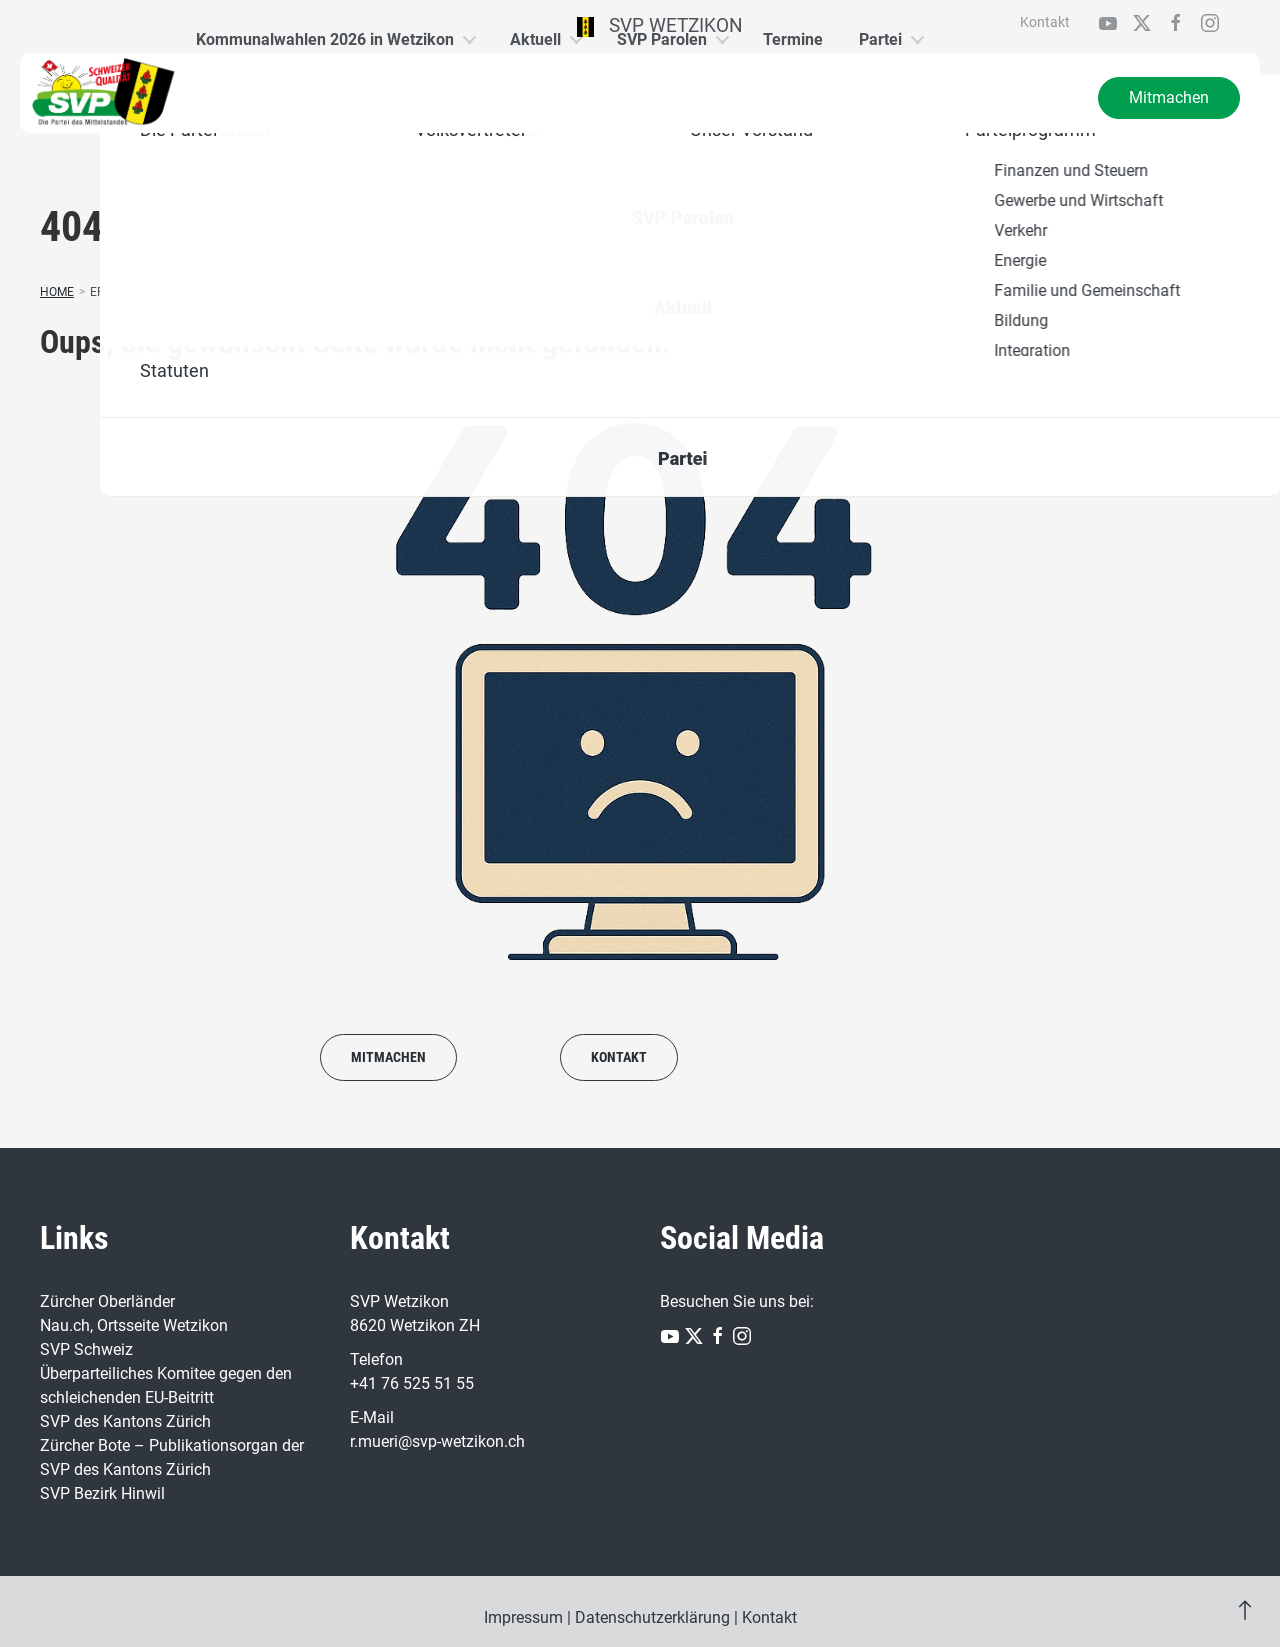 The width and height of the screenshot is (1280, 1647). Describe the element at coordinates (523, 1617) in the screenshot. I see `Impressum` at that location.